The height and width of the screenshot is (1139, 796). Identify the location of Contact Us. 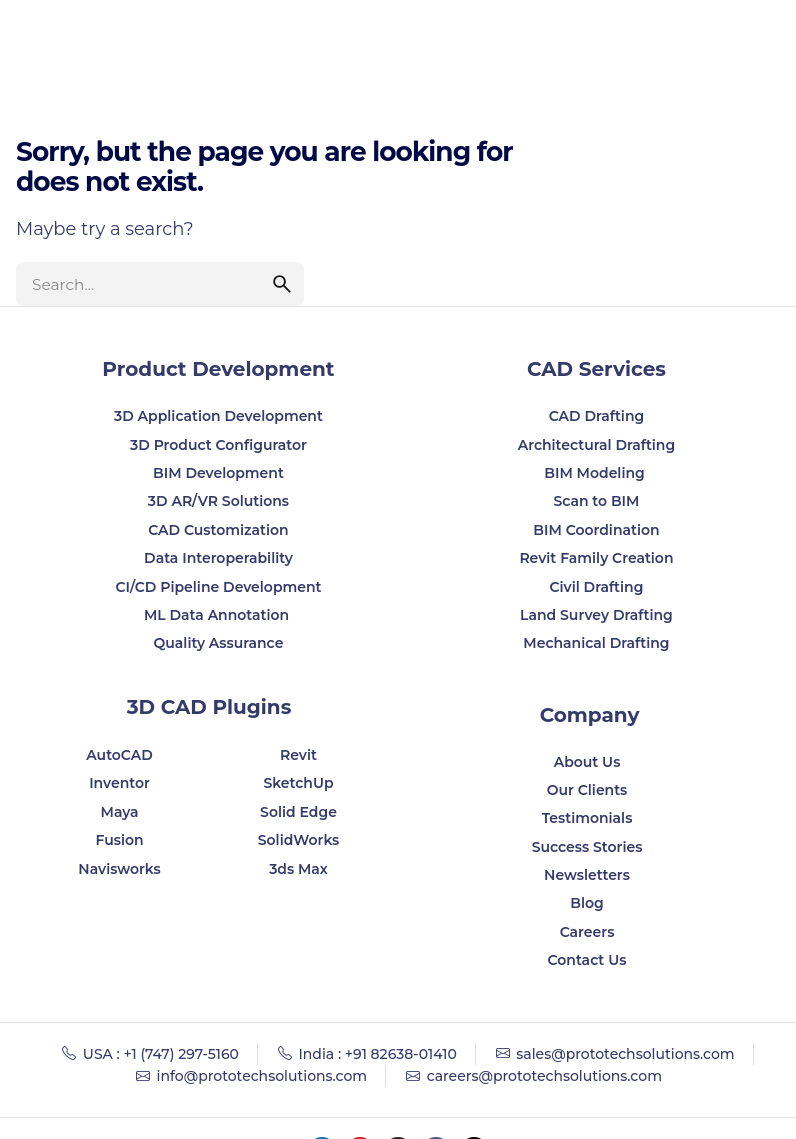
(587, 960).